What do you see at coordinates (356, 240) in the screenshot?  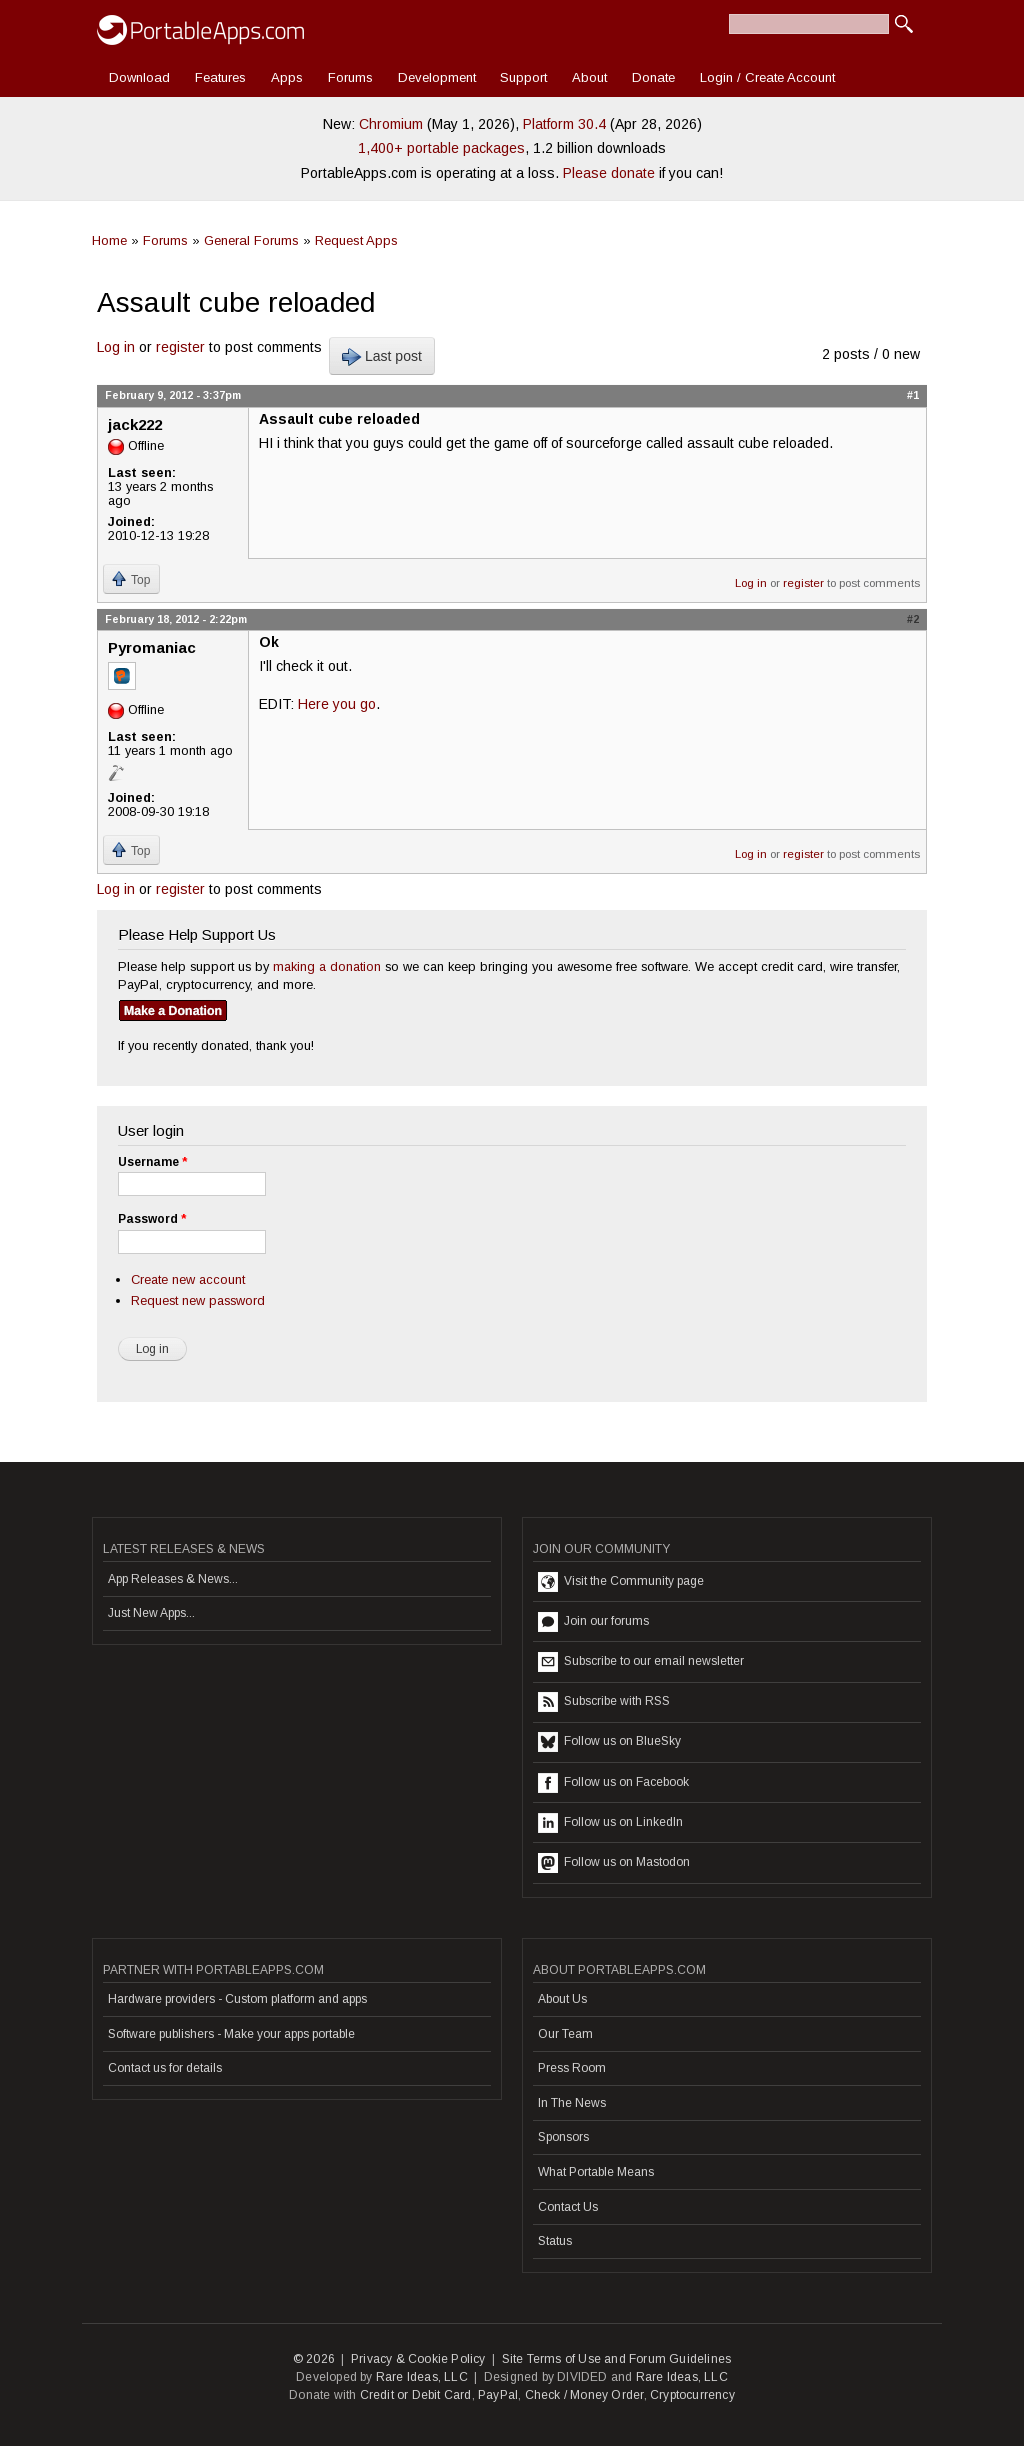 I see `Request Apps` at bounding box center [356, 240].